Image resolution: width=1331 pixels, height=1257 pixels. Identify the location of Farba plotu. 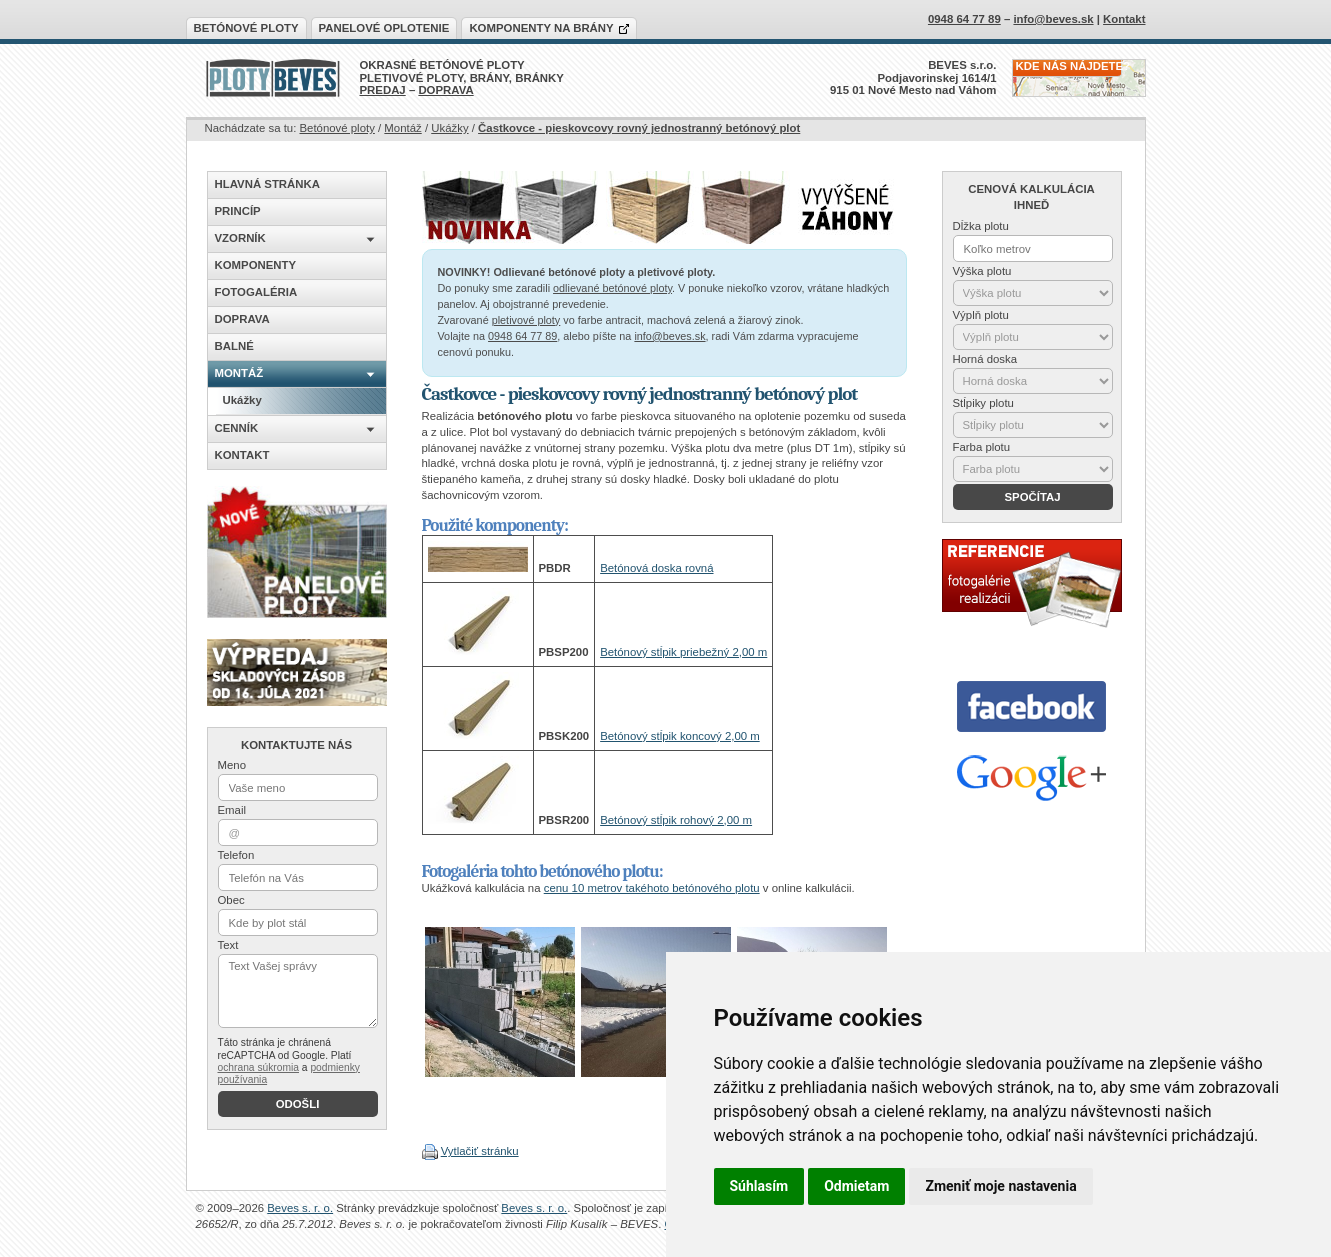
(982, 447).